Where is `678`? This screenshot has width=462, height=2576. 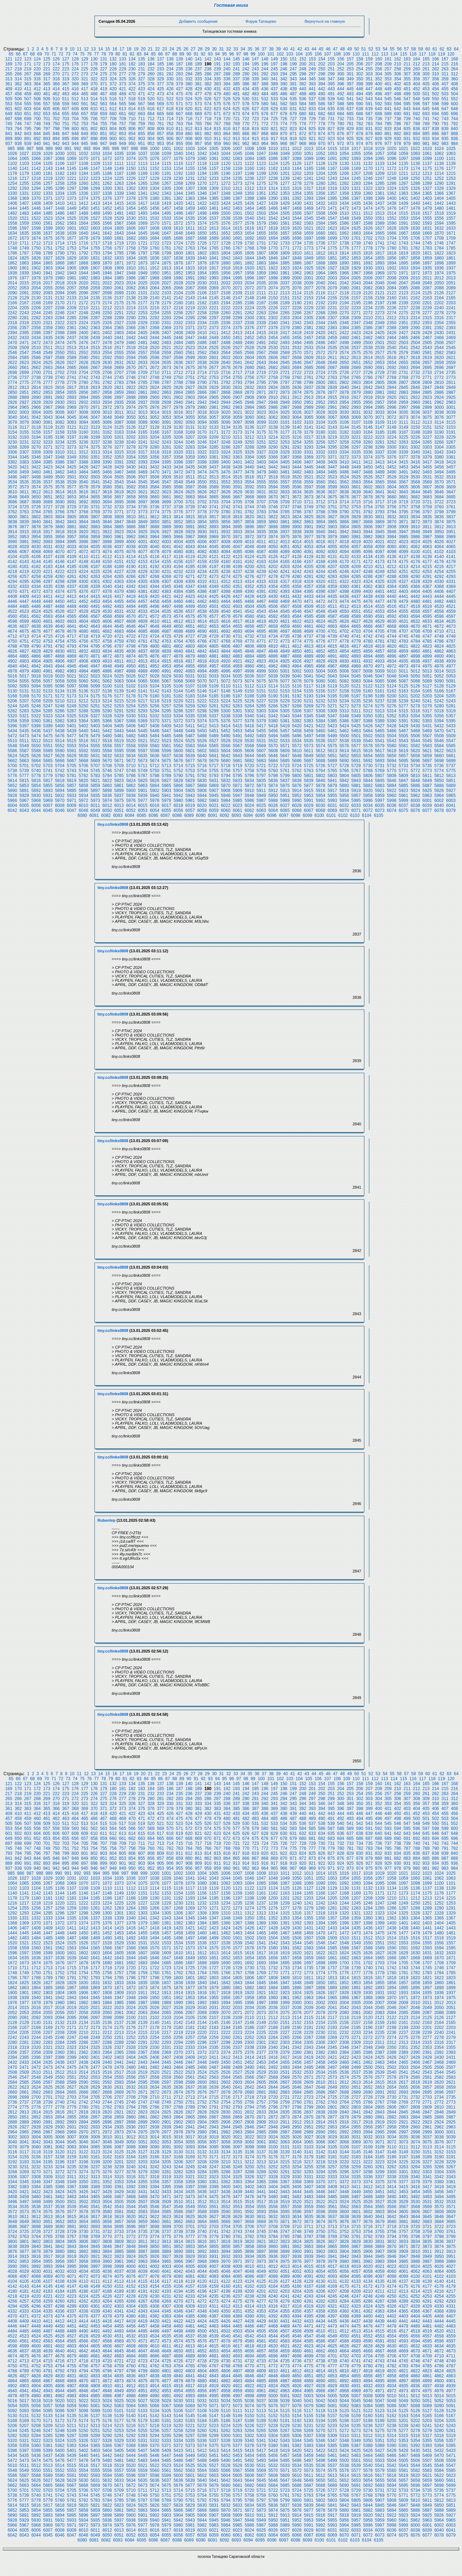 678 is located at coordinates (283, 113).